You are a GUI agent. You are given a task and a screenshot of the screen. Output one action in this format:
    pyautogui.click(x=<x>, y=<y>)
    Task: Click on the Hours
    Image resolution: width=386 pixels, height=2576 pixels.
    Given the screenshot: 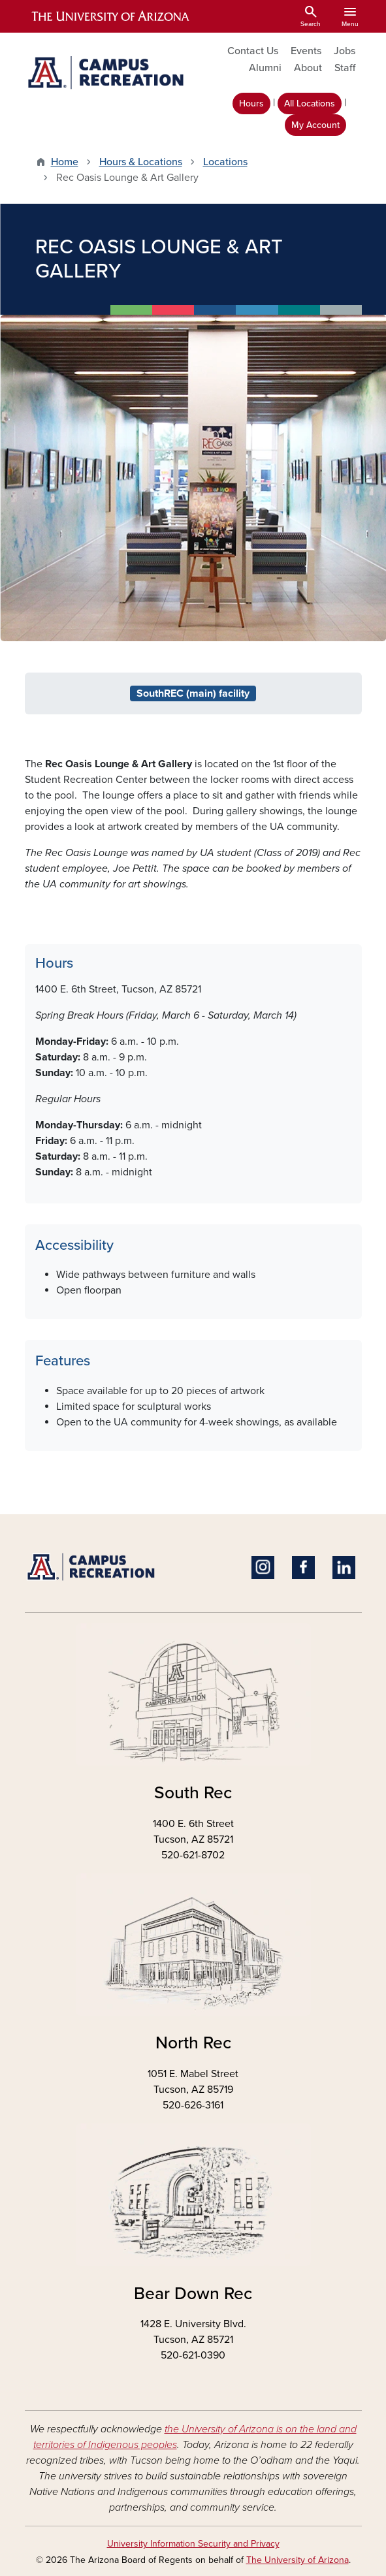 What is the action you would take?
    pyautogui.click(x=251, y=103)
    